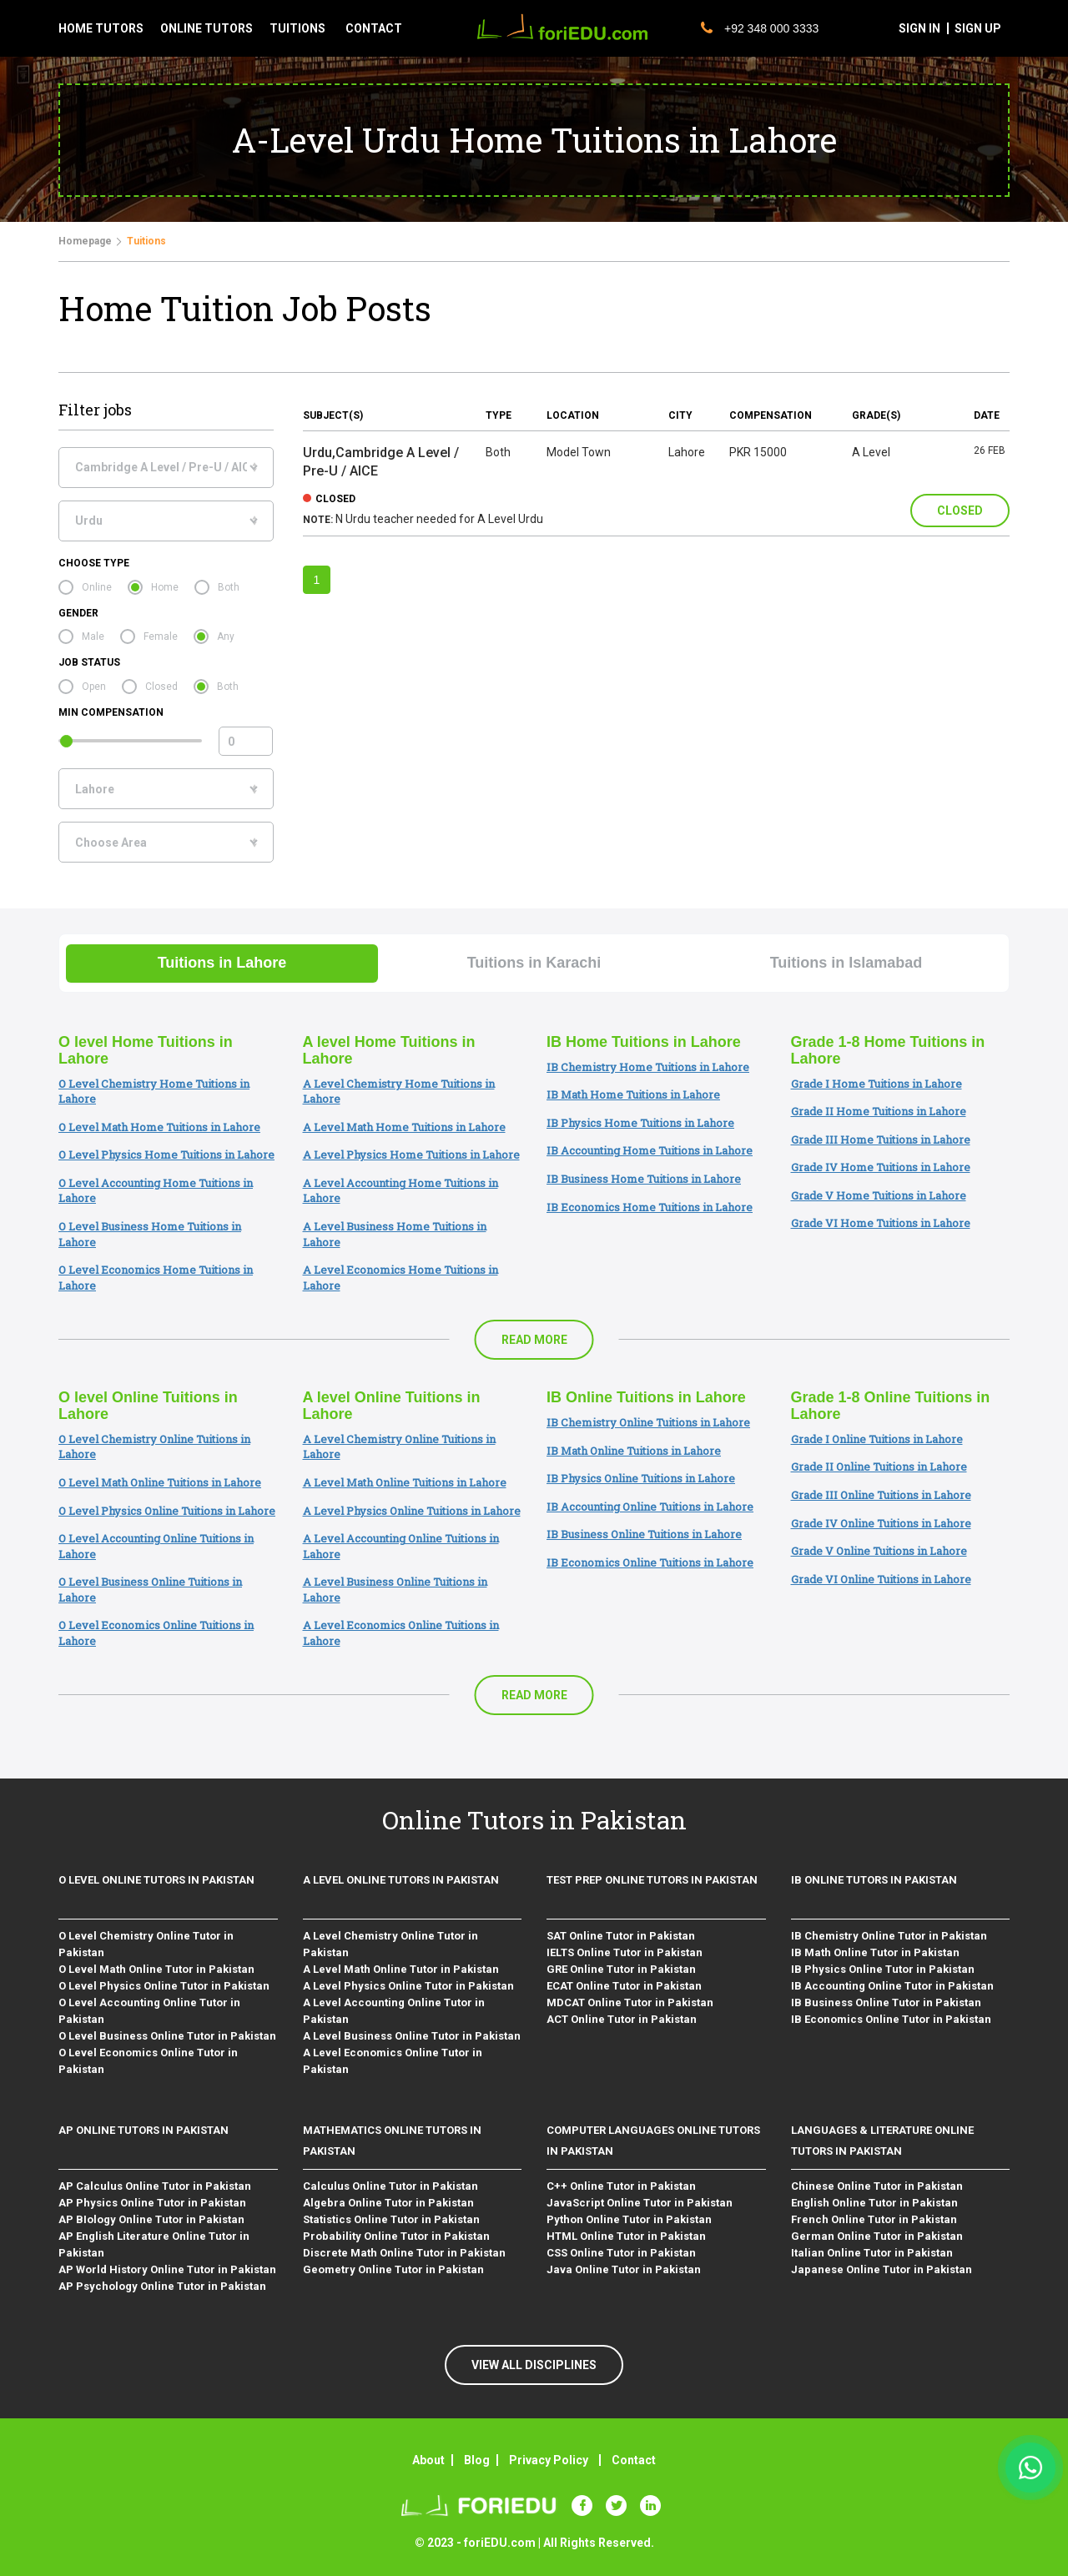 The height and width of the screenshot is (2576, 1068). What do you see at coordinates (644, 1178) in the screenshot?
I see `IB Business Home Tuitions in Lahore` at bounding box center [644, 1178].